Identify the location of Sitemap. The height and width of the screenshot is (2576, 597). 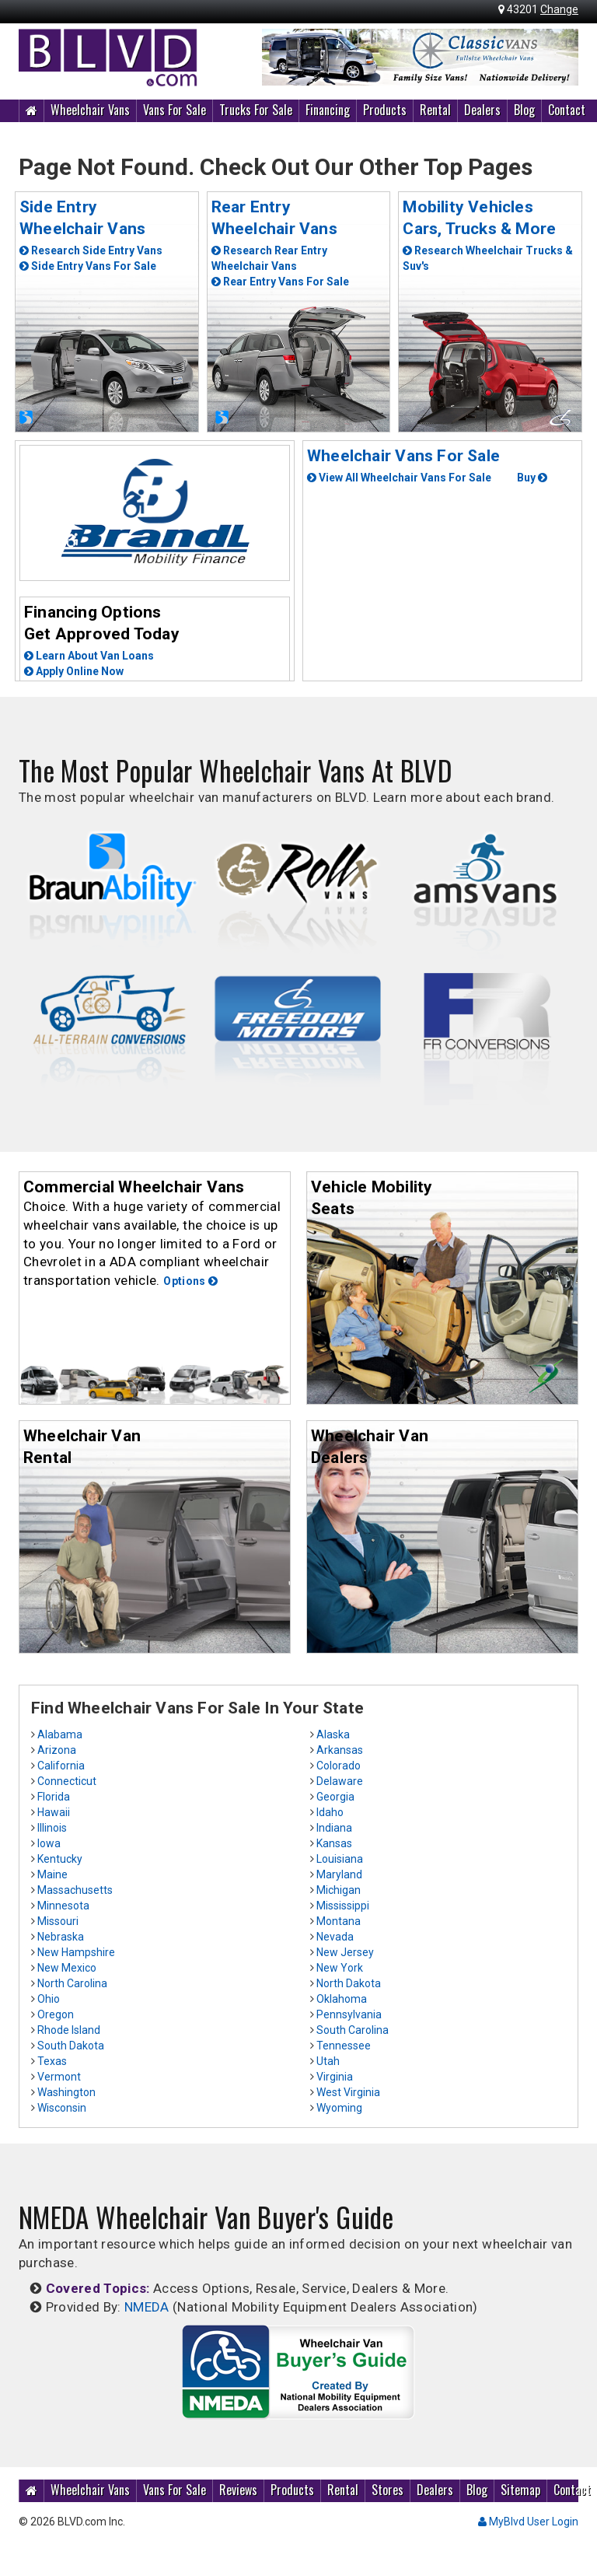
(520, 2489).